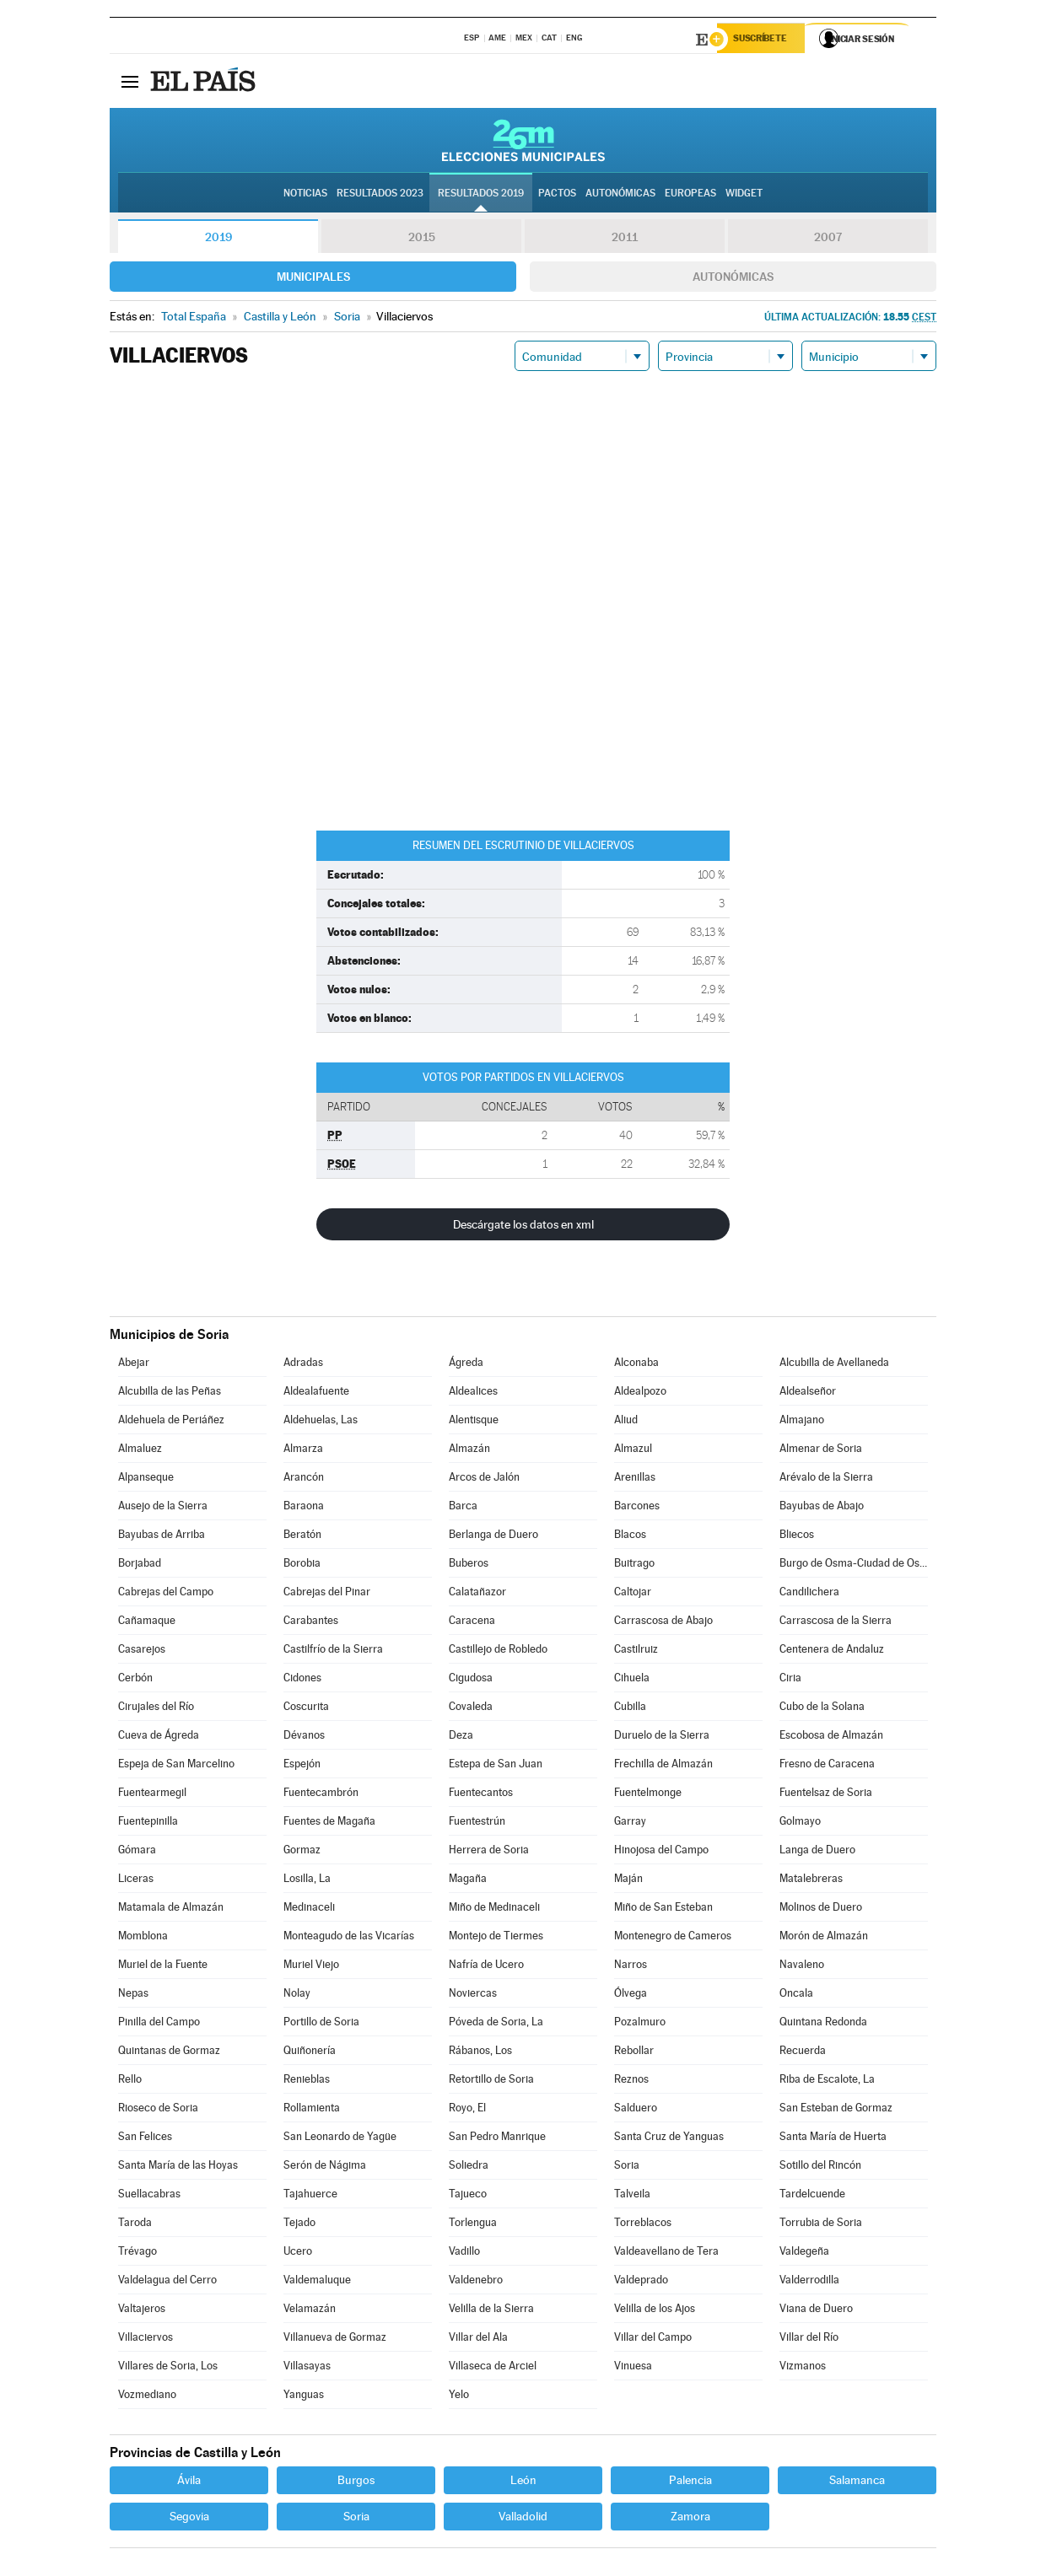 This screenshot has height=2576, width=1046. I want to click on Barca, so click(463, 1508).